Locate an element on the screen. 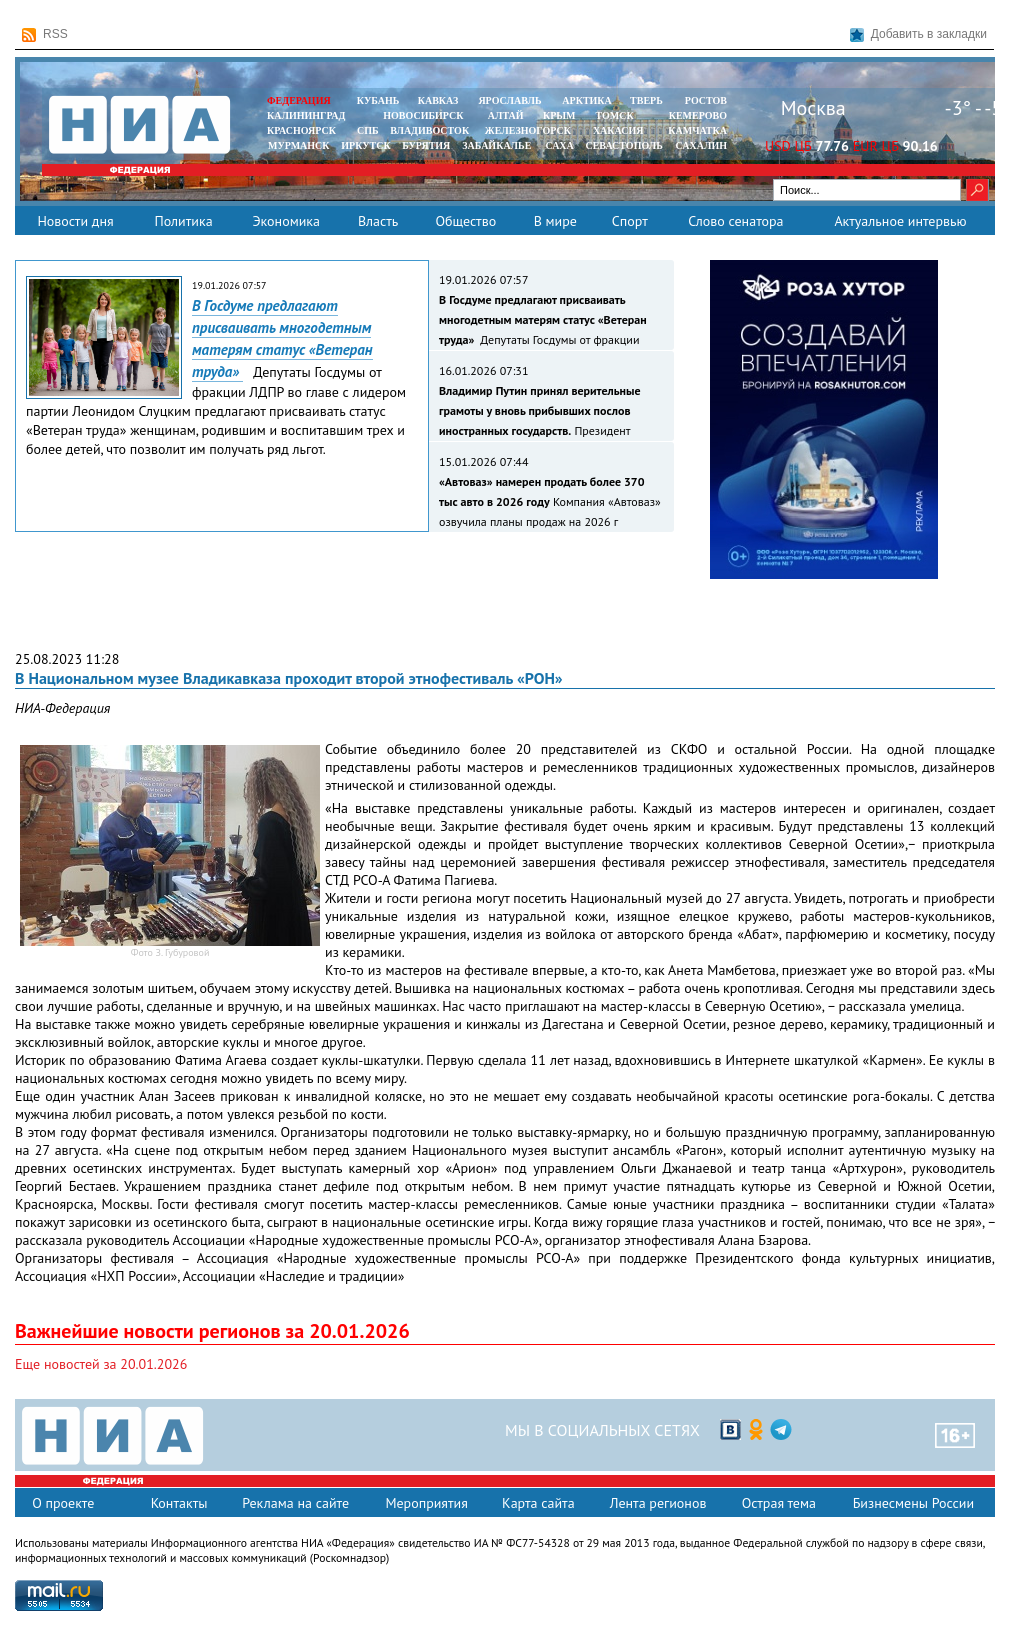 The image size is (1010, 1641). КРЫМ is located at coordinates (559, 115).